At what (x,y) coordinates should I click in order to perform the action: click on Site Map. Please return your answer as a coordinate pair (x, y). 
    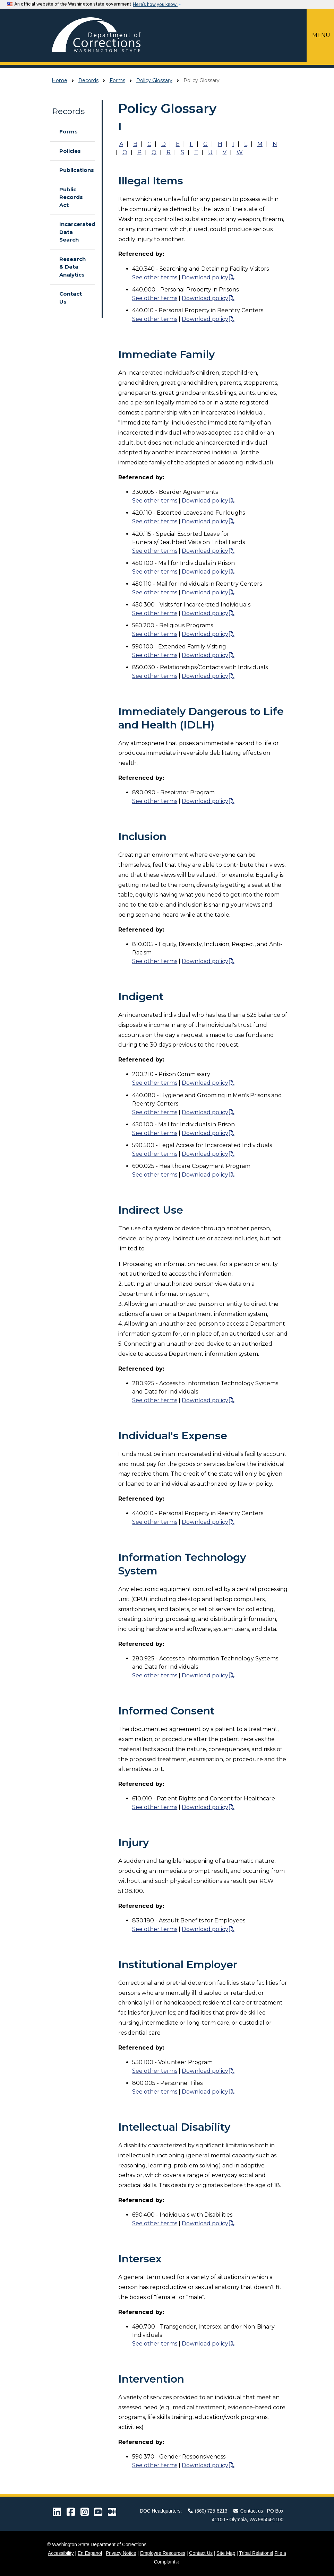
    Looking at the image, I should click on (225, 2553).